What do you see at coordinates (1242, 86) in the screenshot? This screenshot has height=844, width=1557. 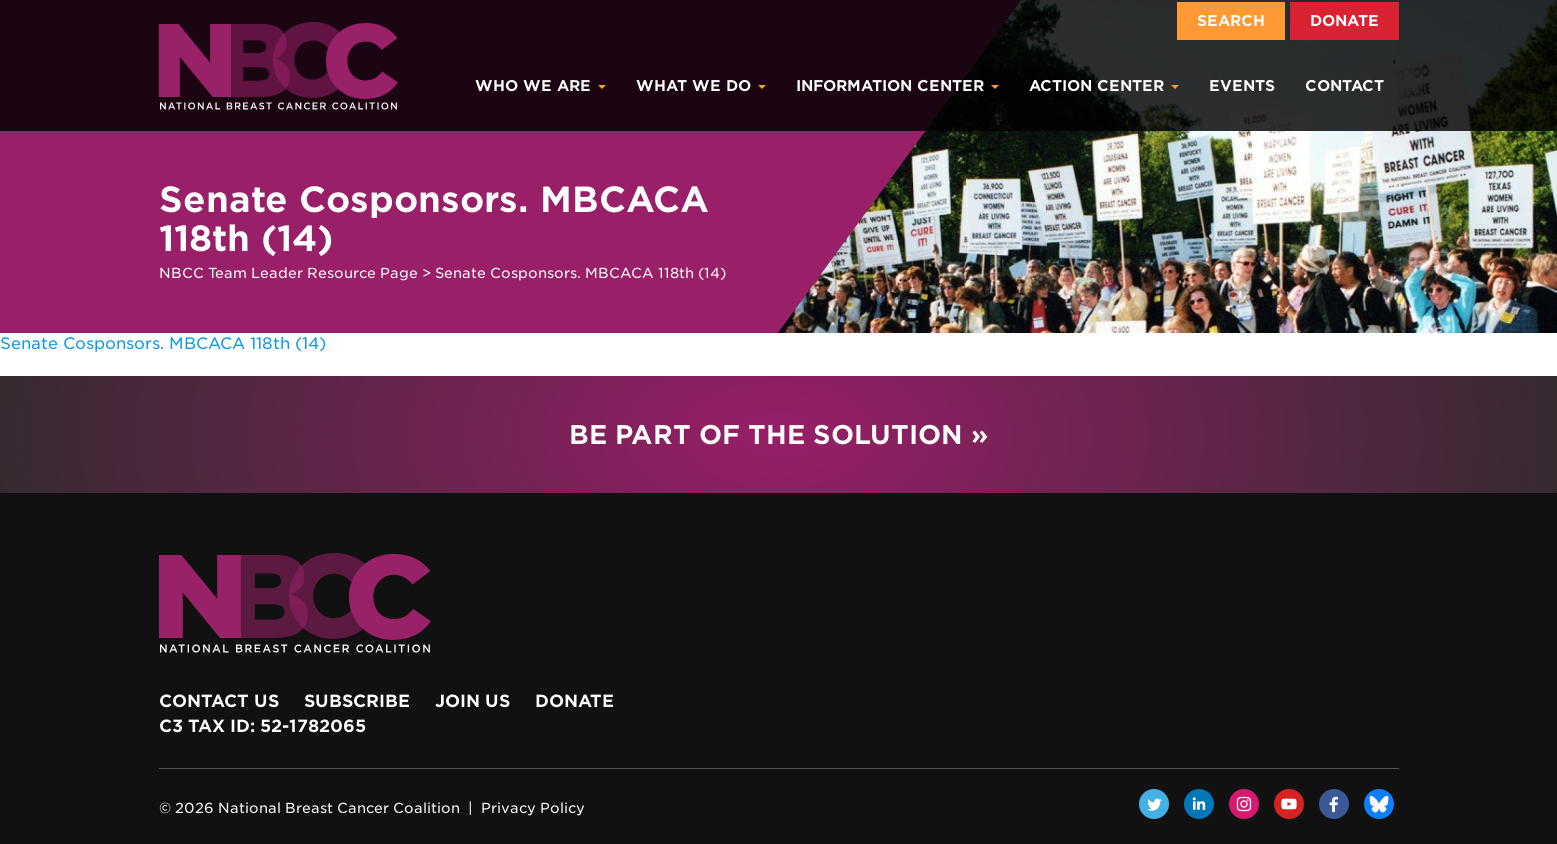 I see `Events` at bounding box center [1242, 86].